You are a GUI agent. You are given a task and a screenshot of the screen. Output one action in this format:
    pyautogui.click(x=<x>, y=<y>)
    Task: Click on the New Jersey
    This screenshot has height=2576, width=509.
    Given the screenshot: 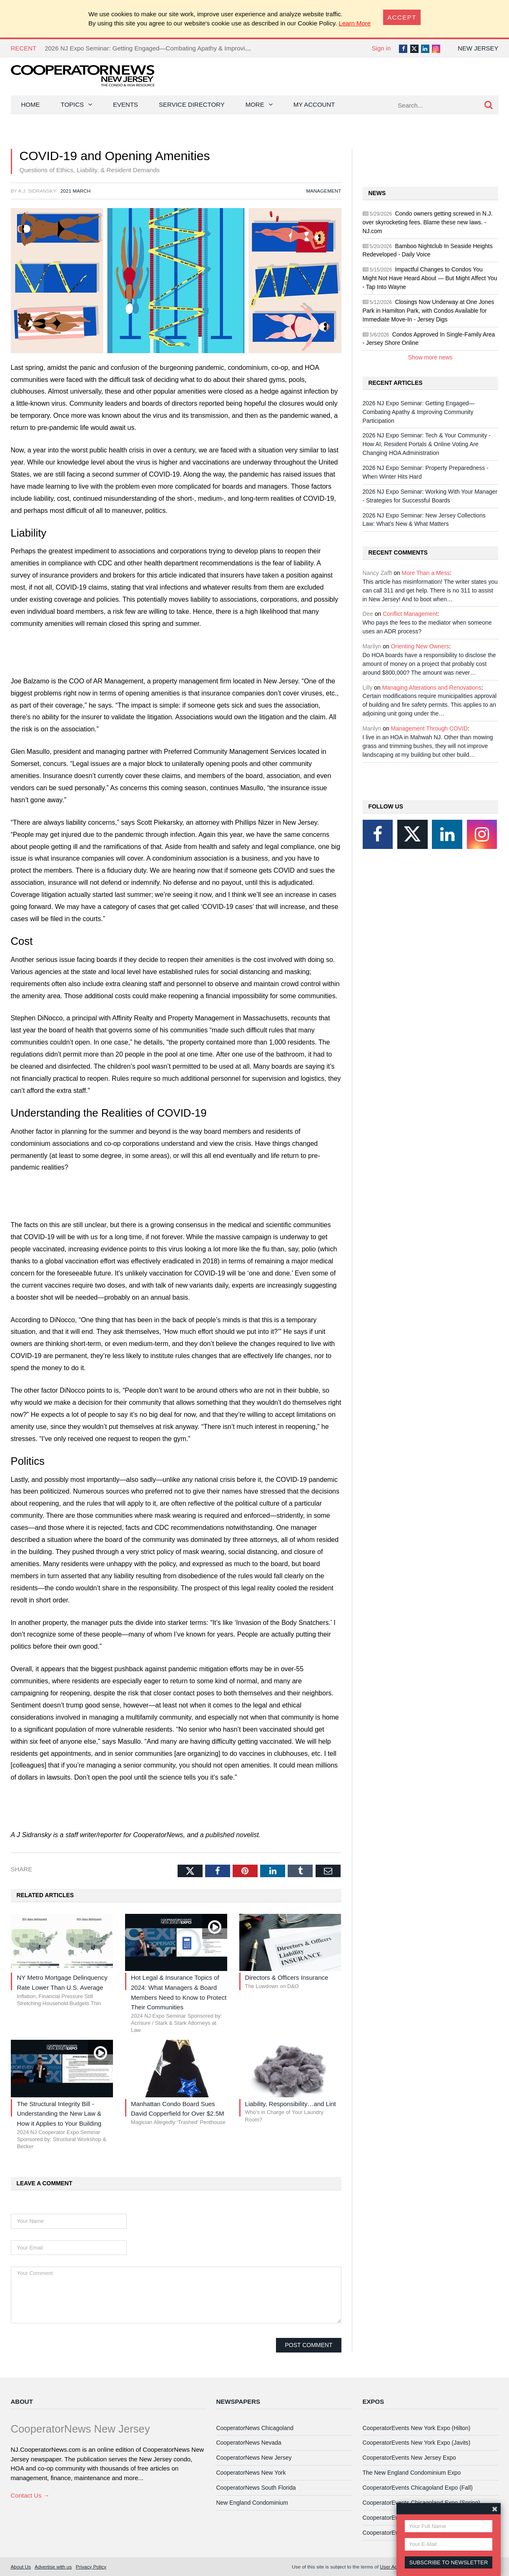 What is the action you would take?
    pyautogui.click(x=478, y=48)
    